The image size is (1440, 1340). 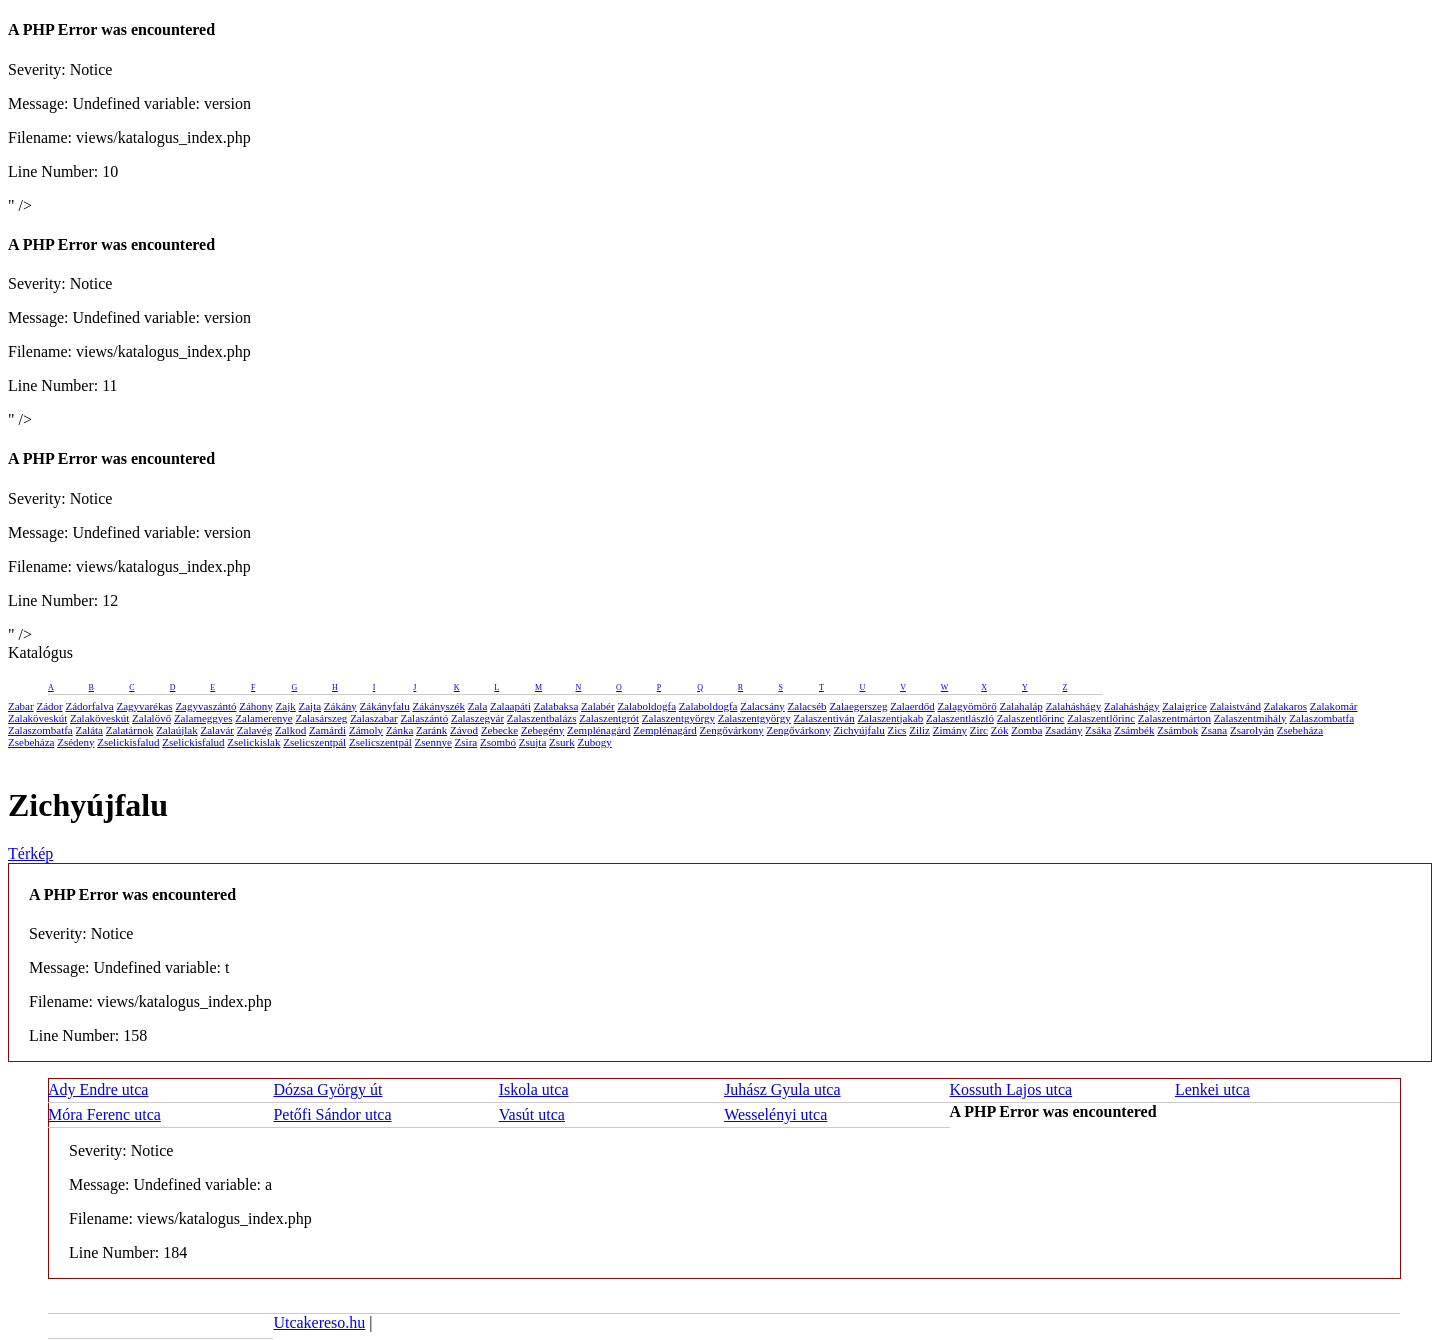 I want to click on Utcakereso.hu, so click(x=319, y=1322).